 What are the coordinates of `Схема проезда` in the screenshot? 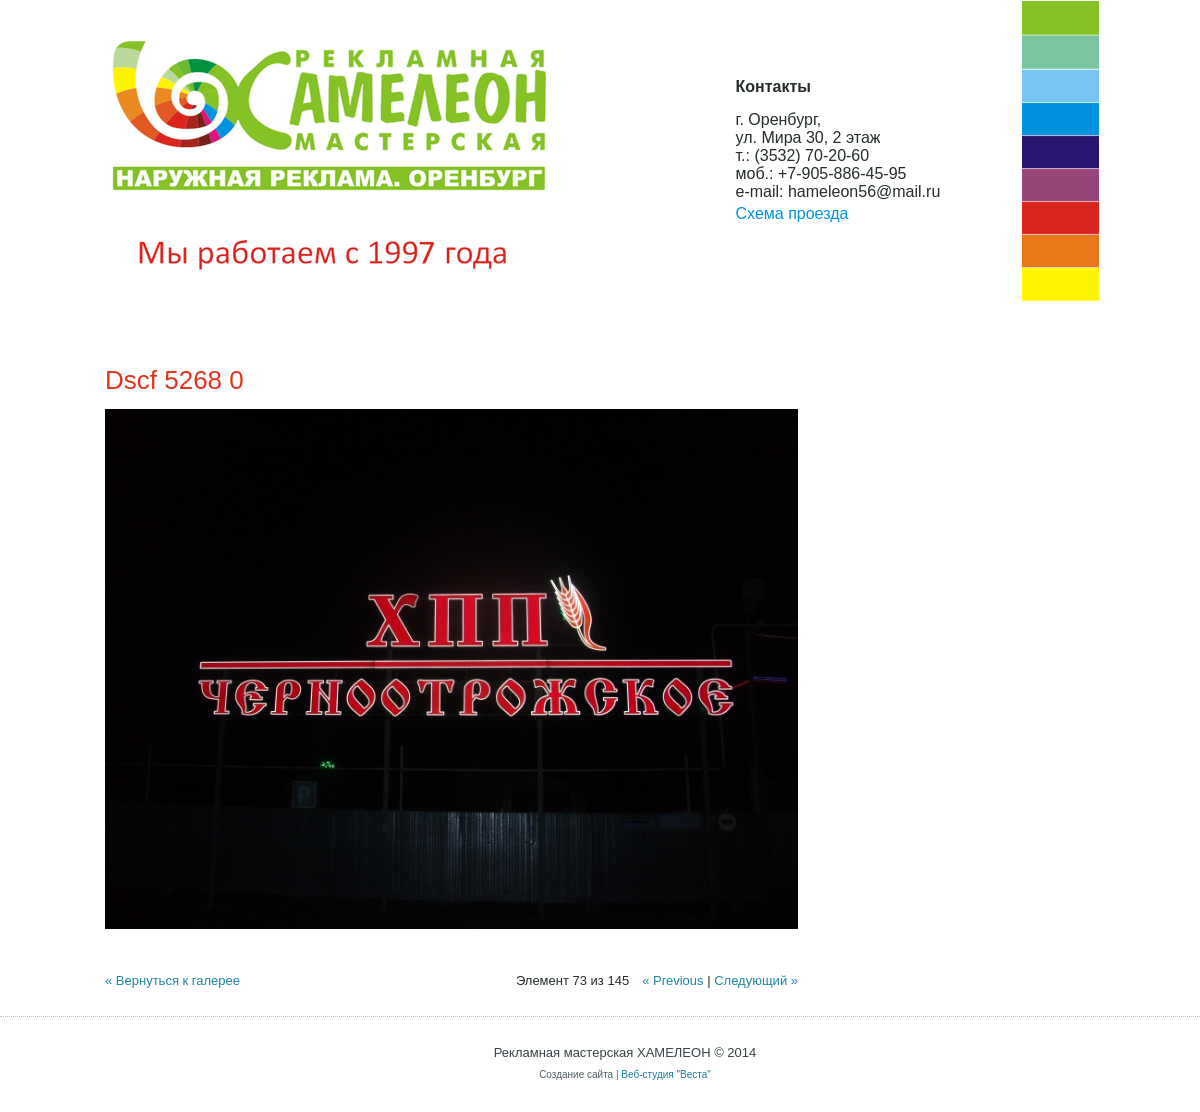 It's located at (792, 213).